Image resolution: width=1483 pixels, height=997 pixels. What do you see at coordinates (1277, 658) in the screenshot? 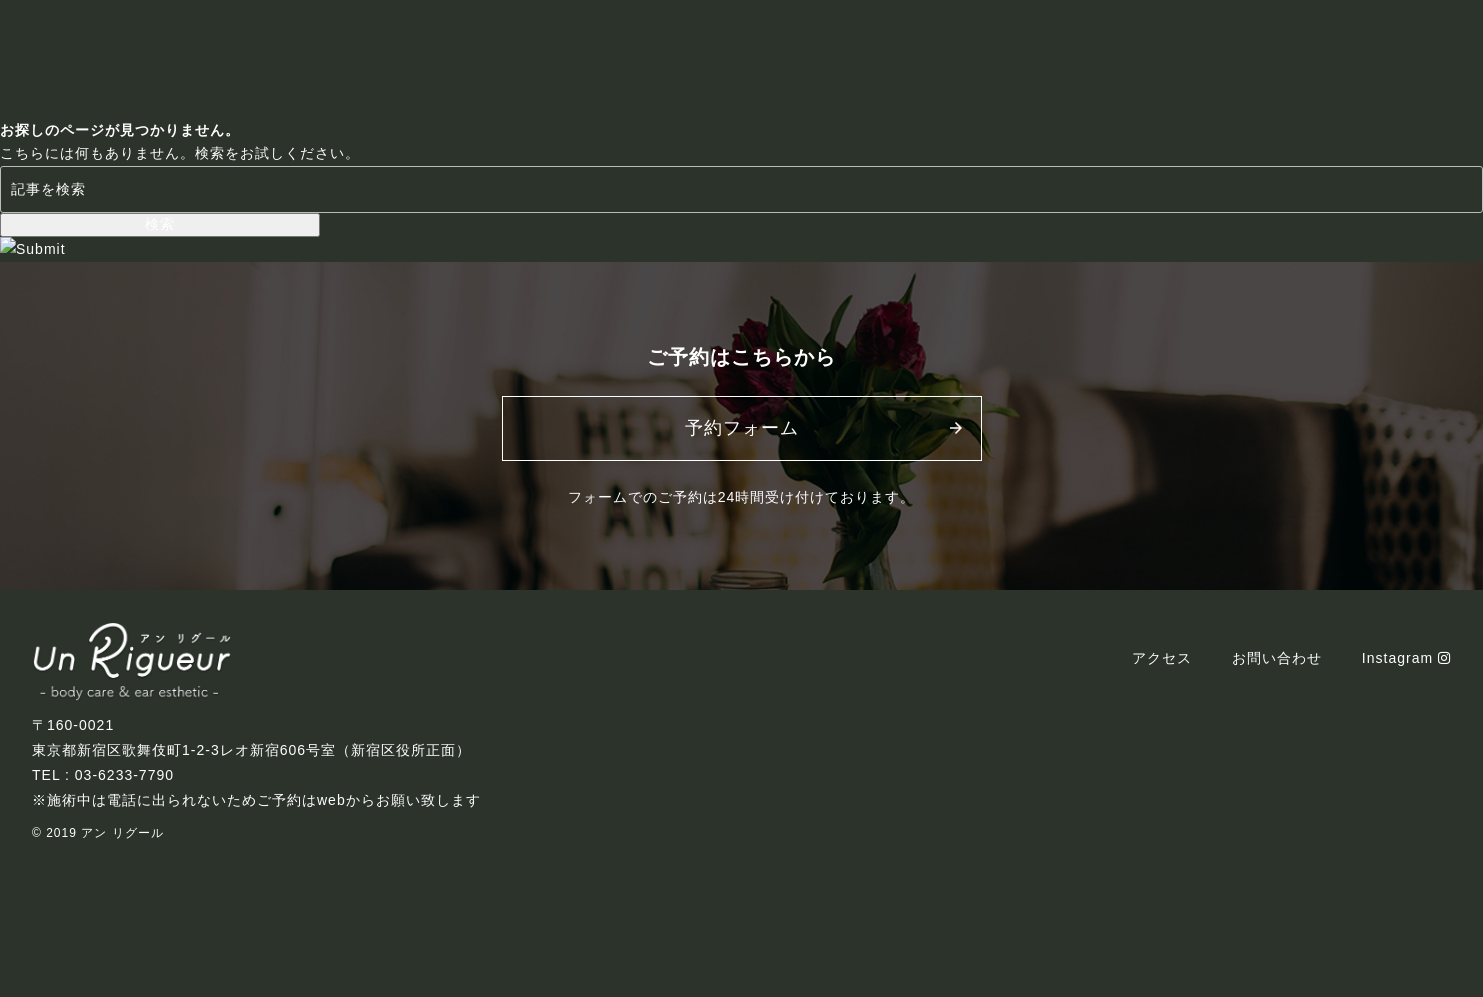
I see `お問い合わせ` at bounding box center [1277, 658].